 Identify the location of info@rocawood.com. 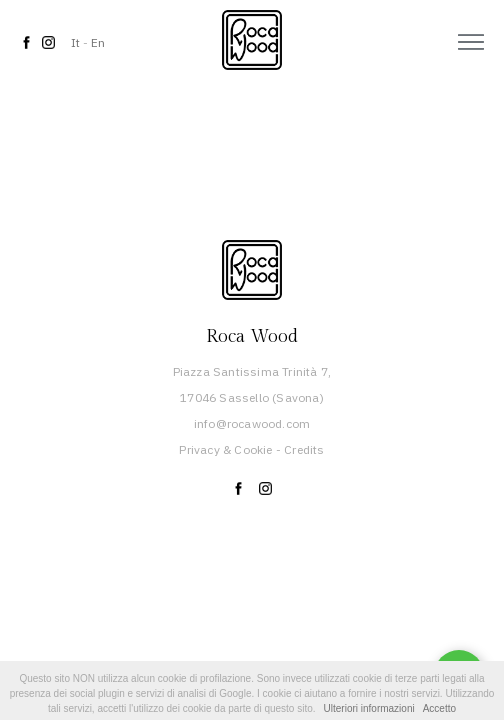
(252, 423).